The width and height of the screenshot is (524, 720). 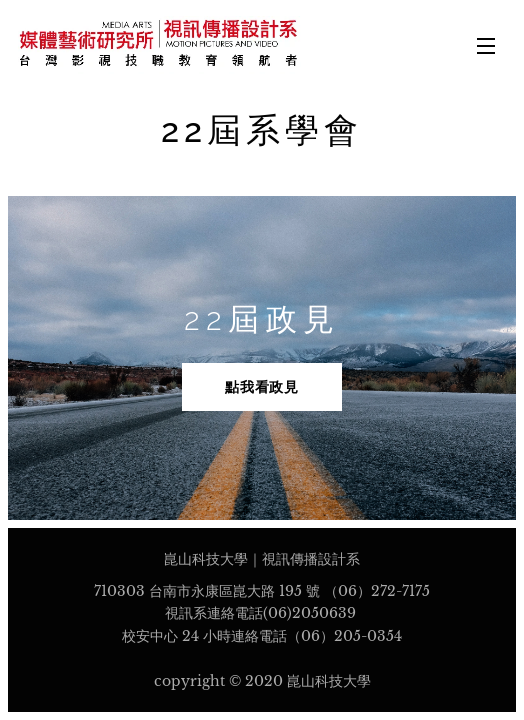 I want to click on 選單, so click(x=486, y=46).